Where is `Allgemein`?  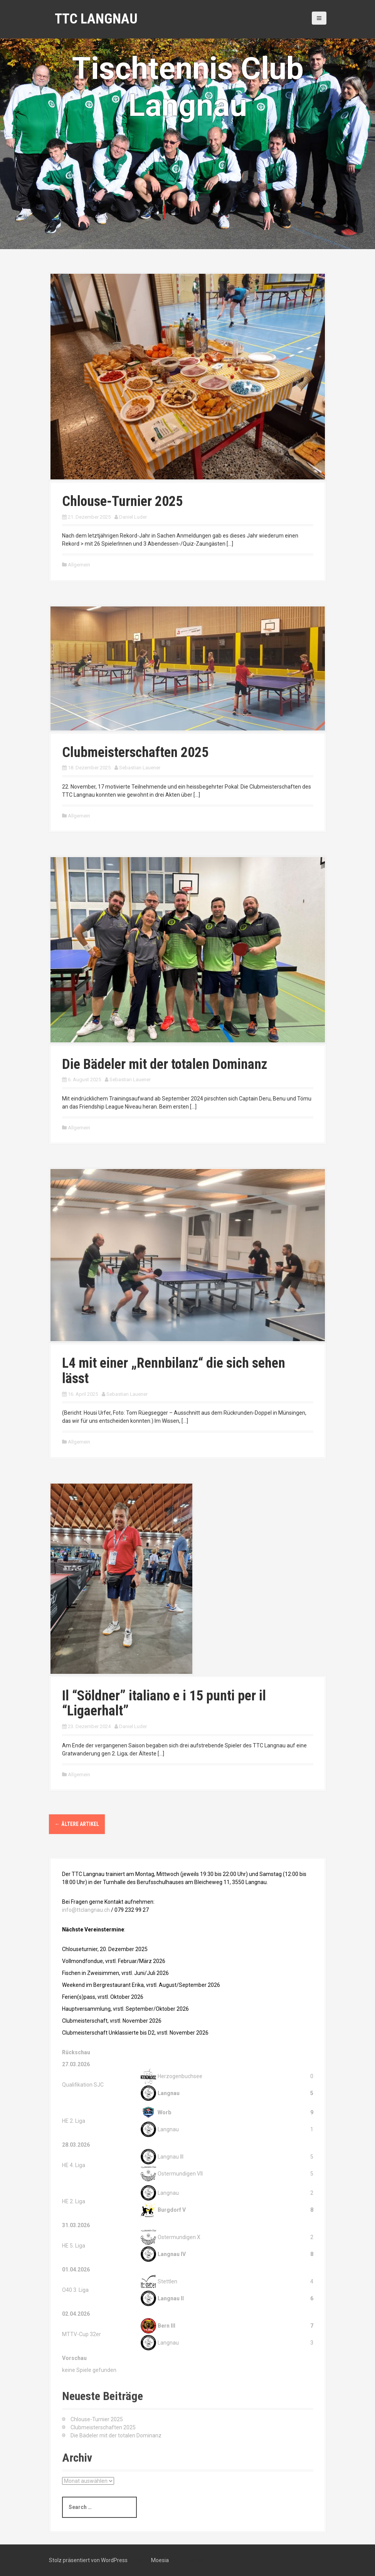
Allgemein is located at coordinates (79, 565).